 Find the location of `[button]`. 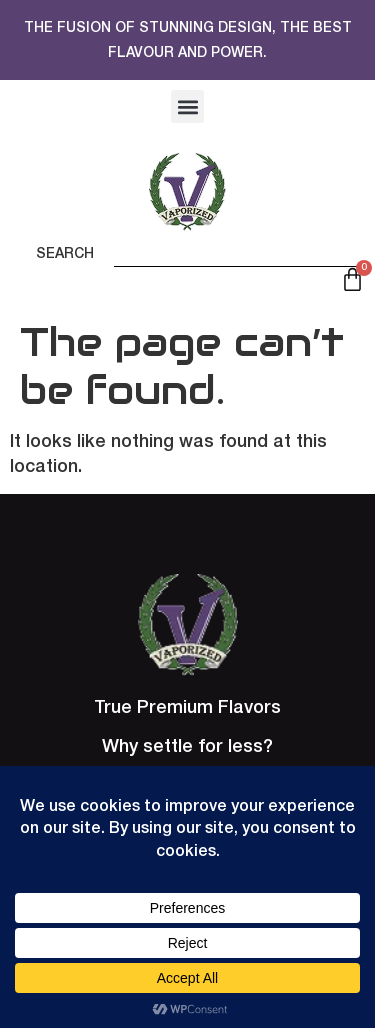

[button] is located at coordinates (187, 106).